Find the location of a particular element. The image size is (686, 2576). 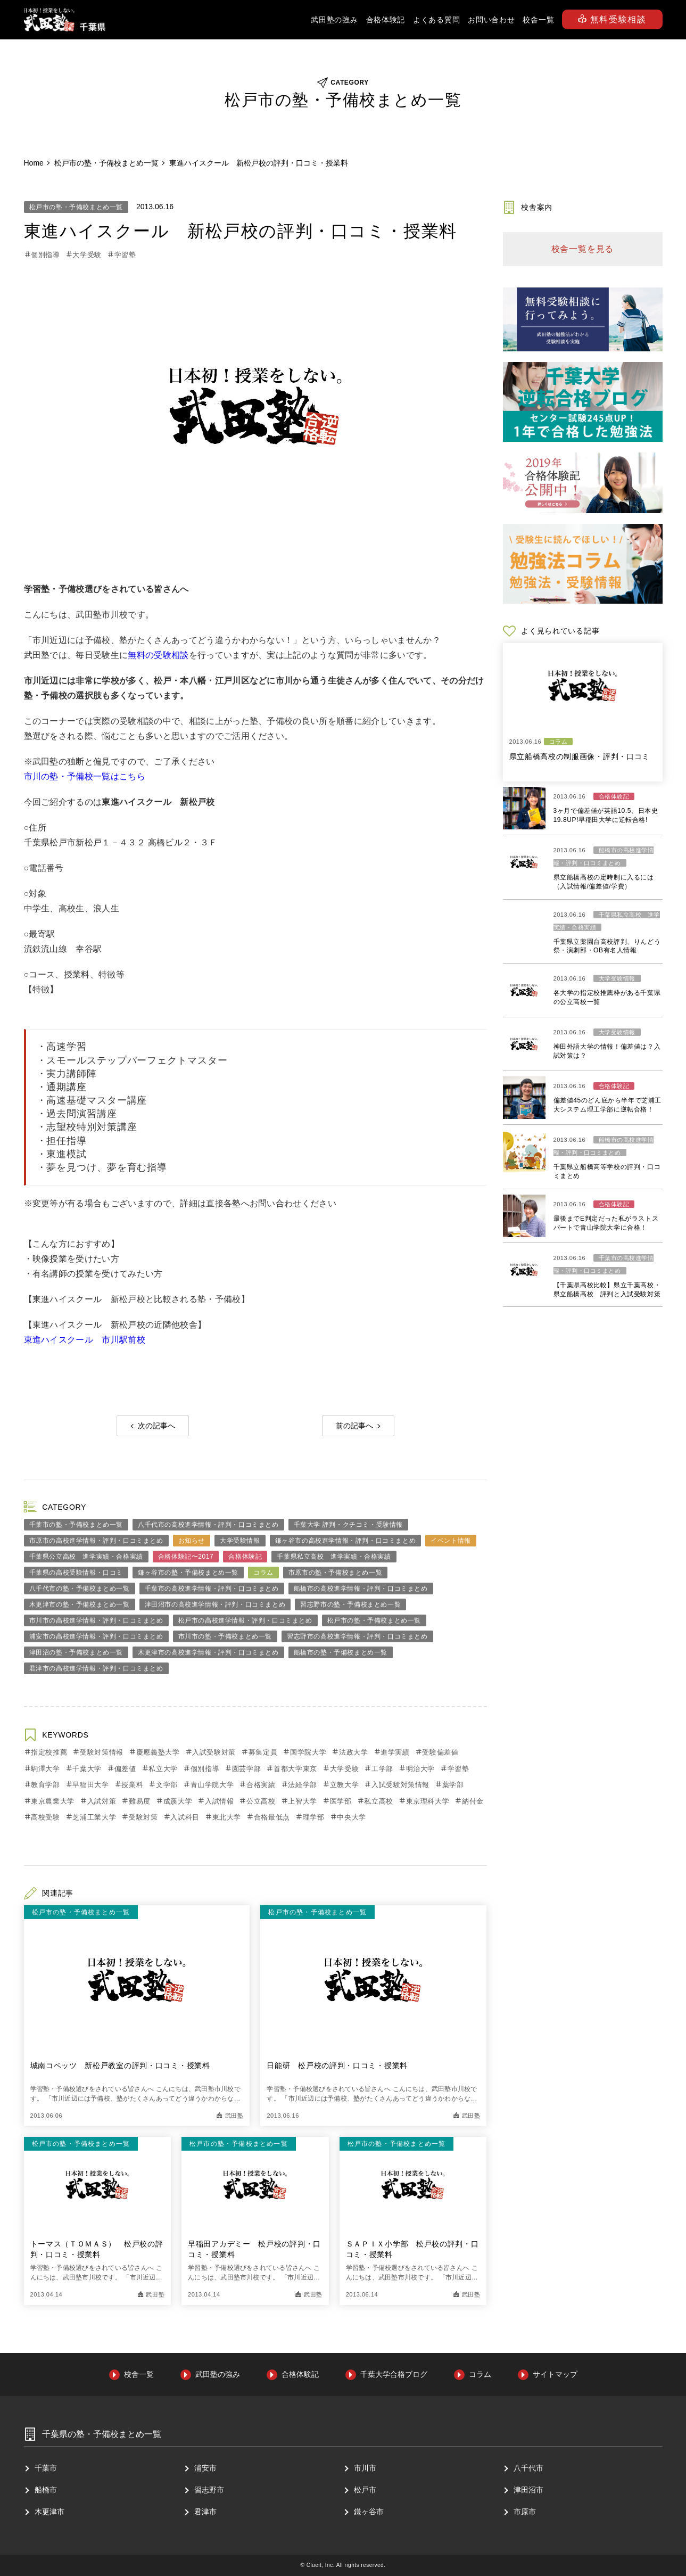

理学部 is located at coordinates (314, 1817).